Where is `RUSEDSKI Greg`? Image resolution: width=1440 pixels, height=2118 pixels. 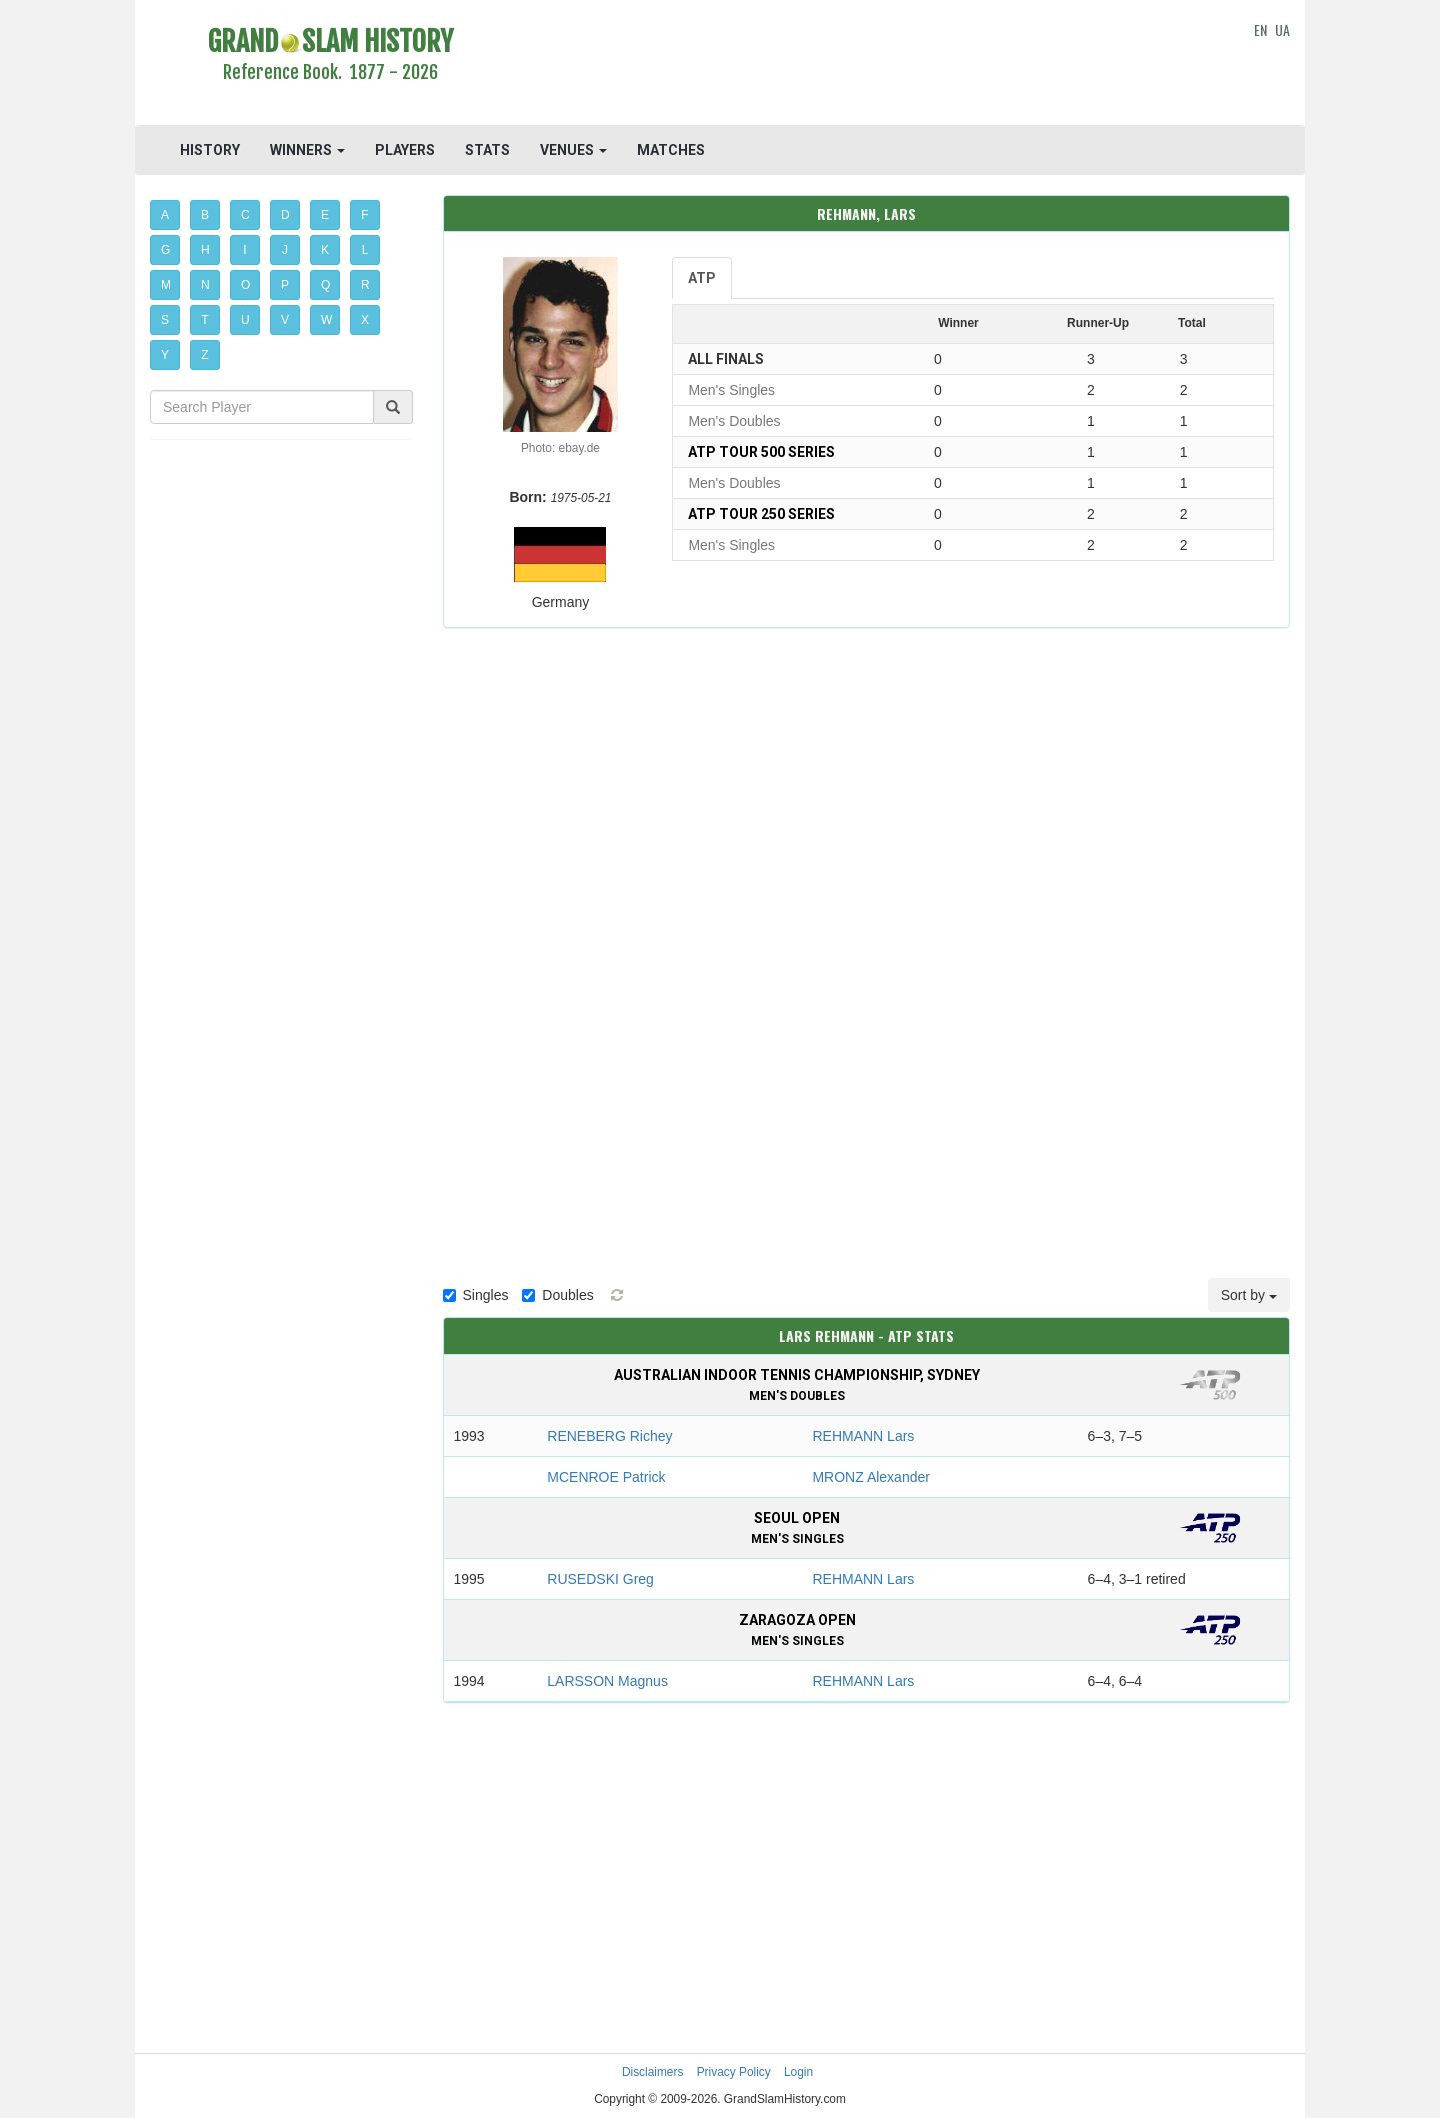
RUSEDSKI Greg is located at coordinates (600, 1579).